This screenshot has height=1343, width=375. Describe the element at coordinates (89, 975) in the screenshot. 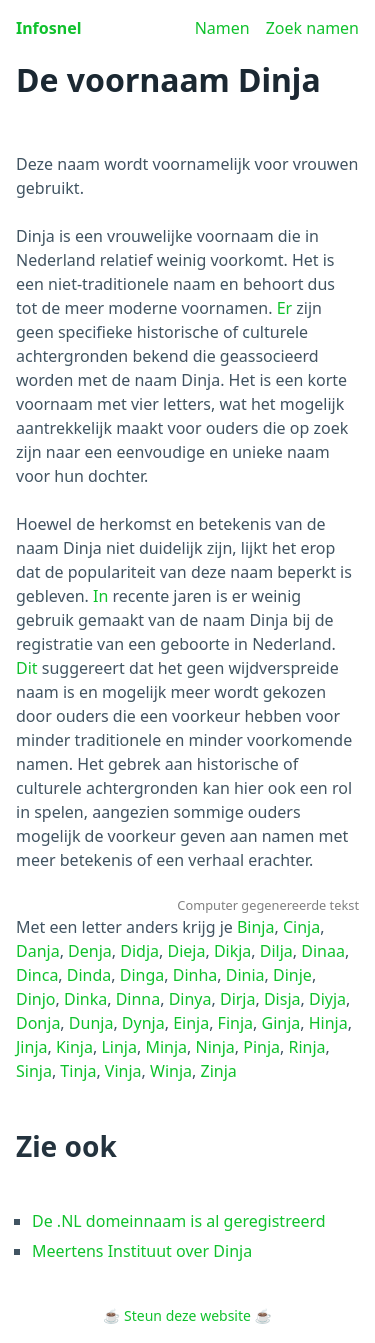

I see `Dinda` at that location.